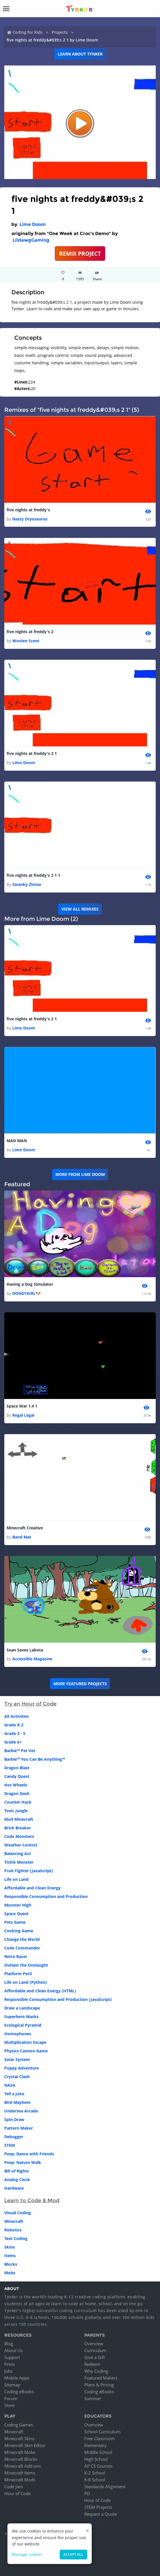 The height and width of the screenshot is (2576, 160). Describe the element at coordinates (19, 2438) in the screenshot. I see `Minecraft Skins` at that location.